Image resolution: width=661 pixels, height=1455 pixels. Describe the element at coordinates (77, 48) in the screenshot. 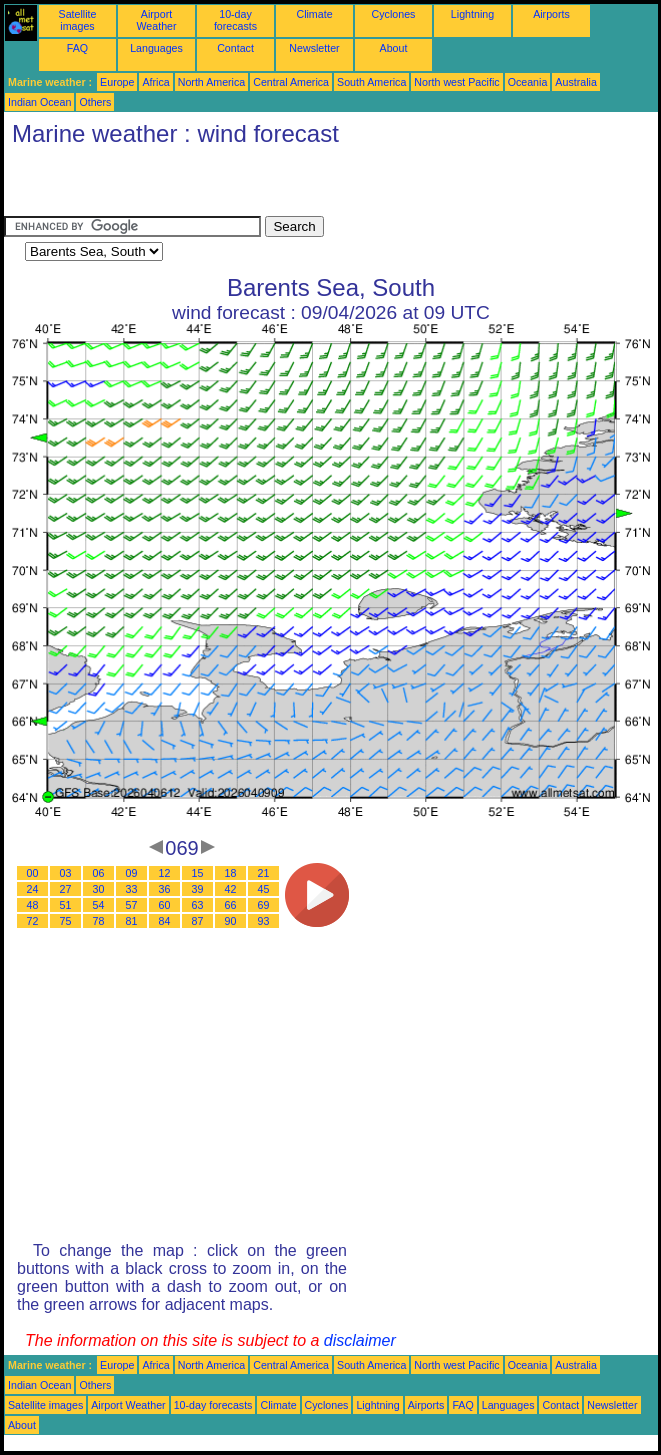

I see `FAQ` at that location.